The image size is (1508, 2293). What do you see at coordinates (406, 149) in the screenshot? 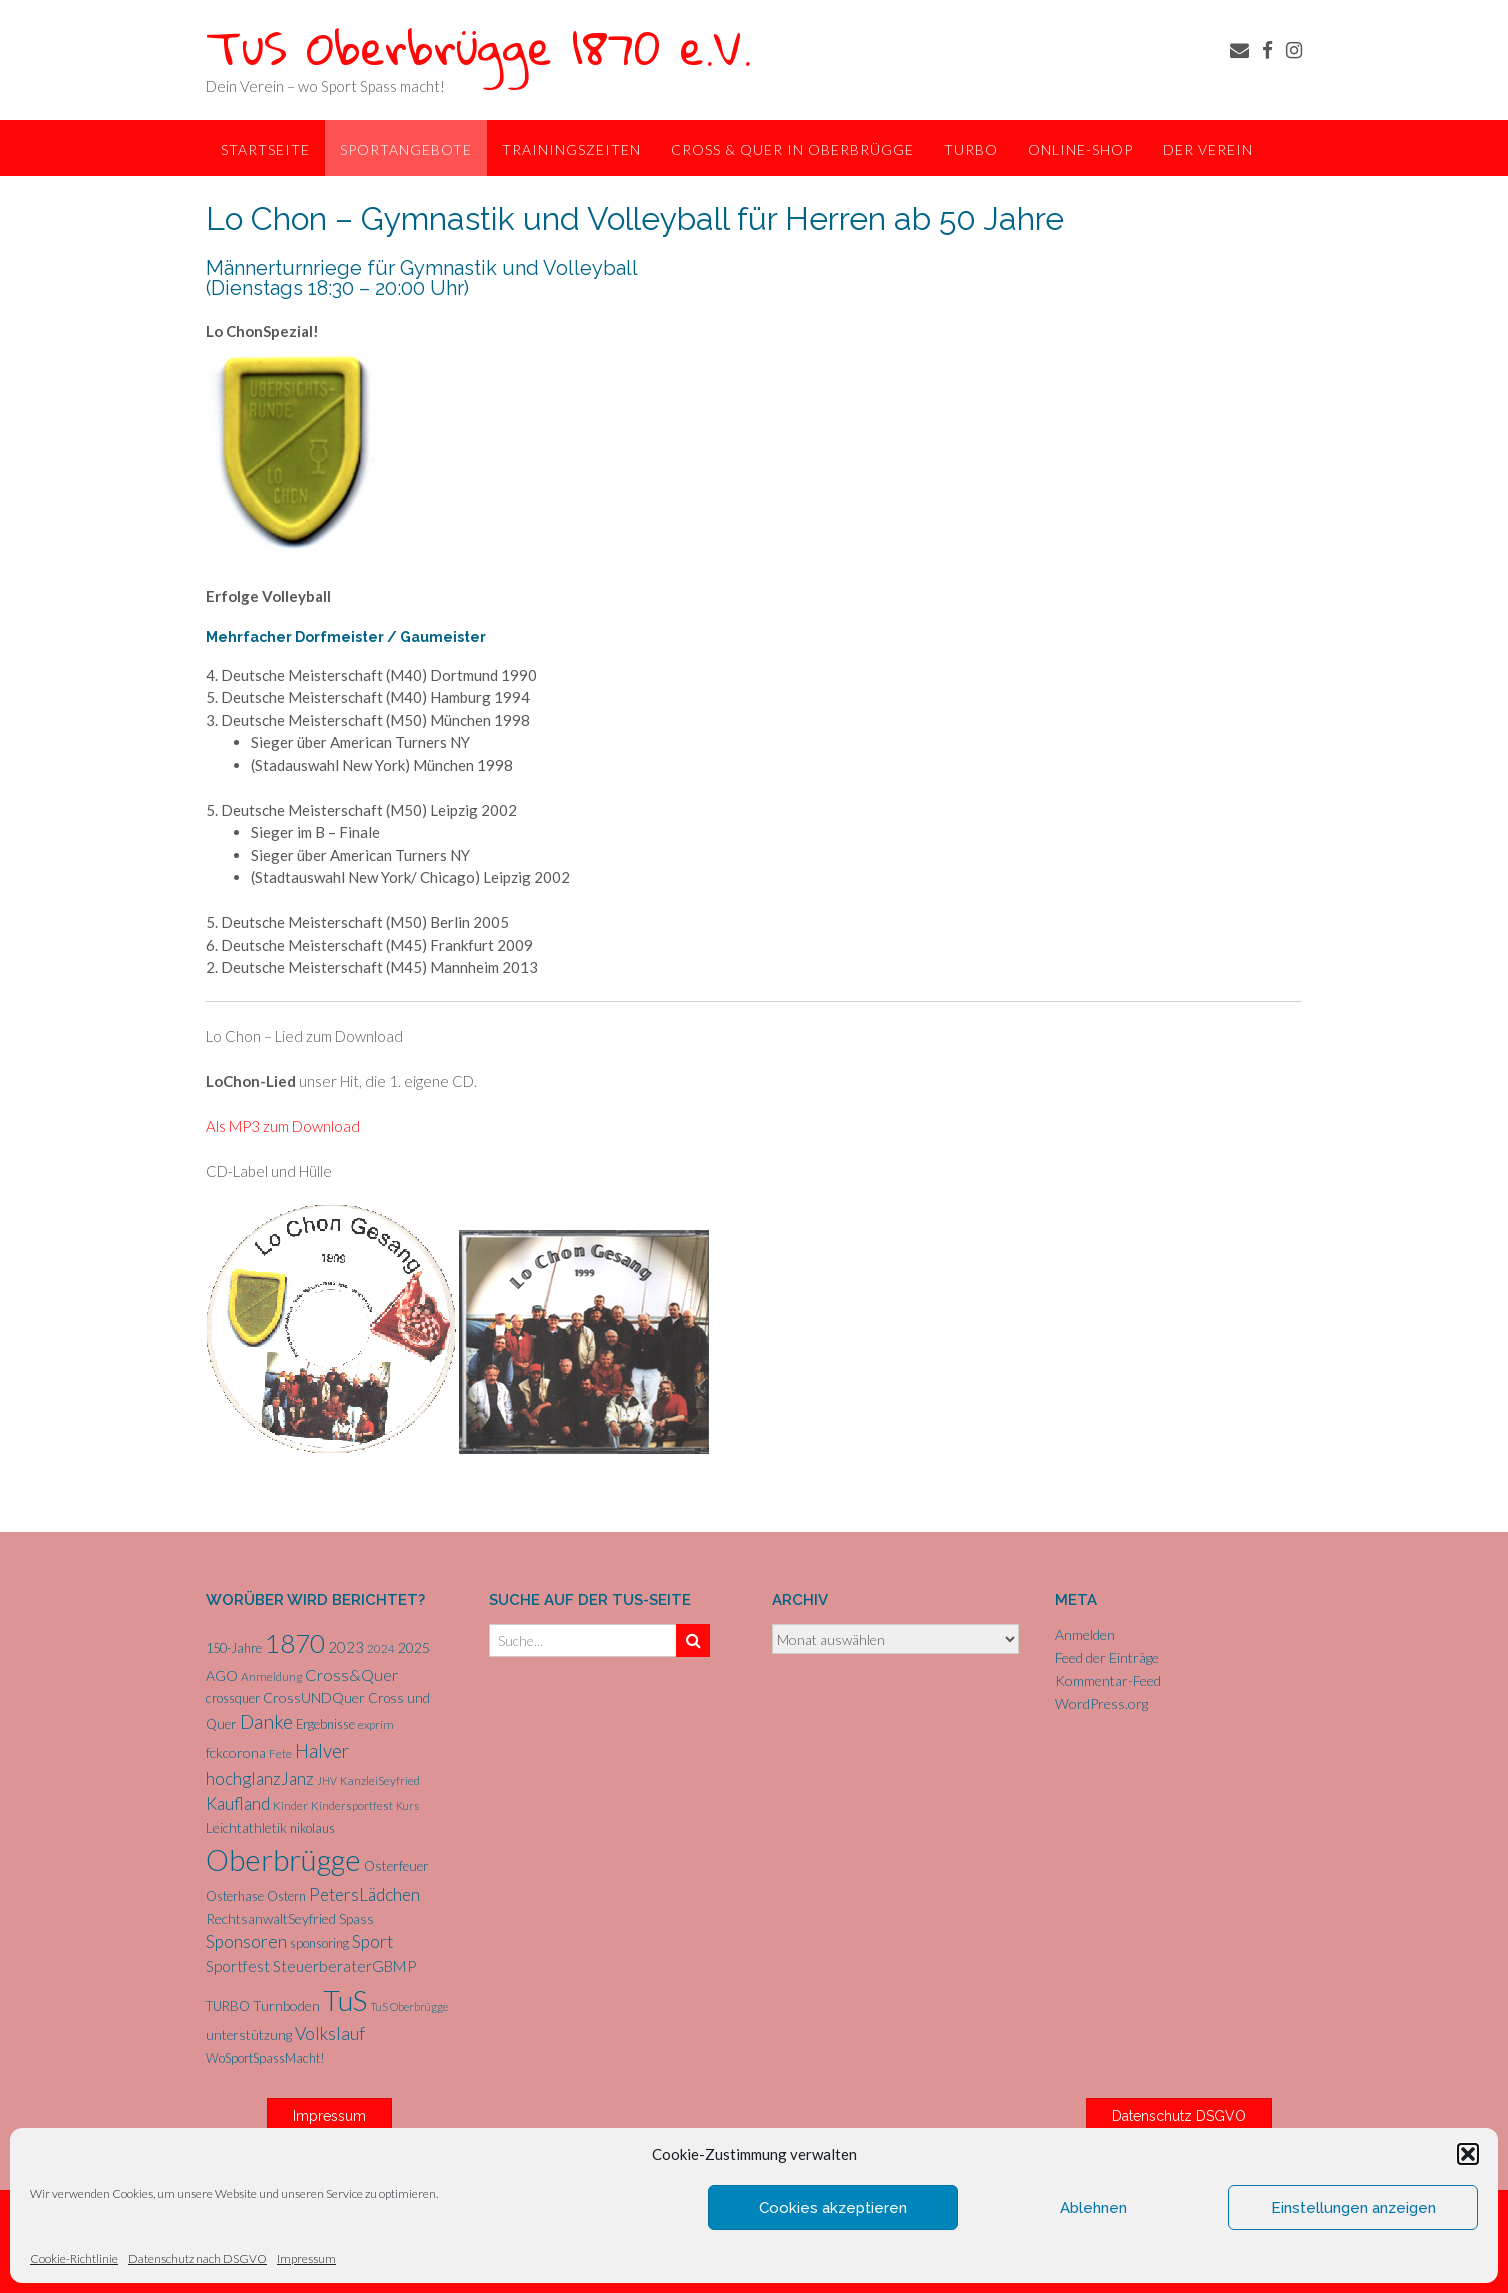
I see `Sportangebote` at bounding box center [406, 149].